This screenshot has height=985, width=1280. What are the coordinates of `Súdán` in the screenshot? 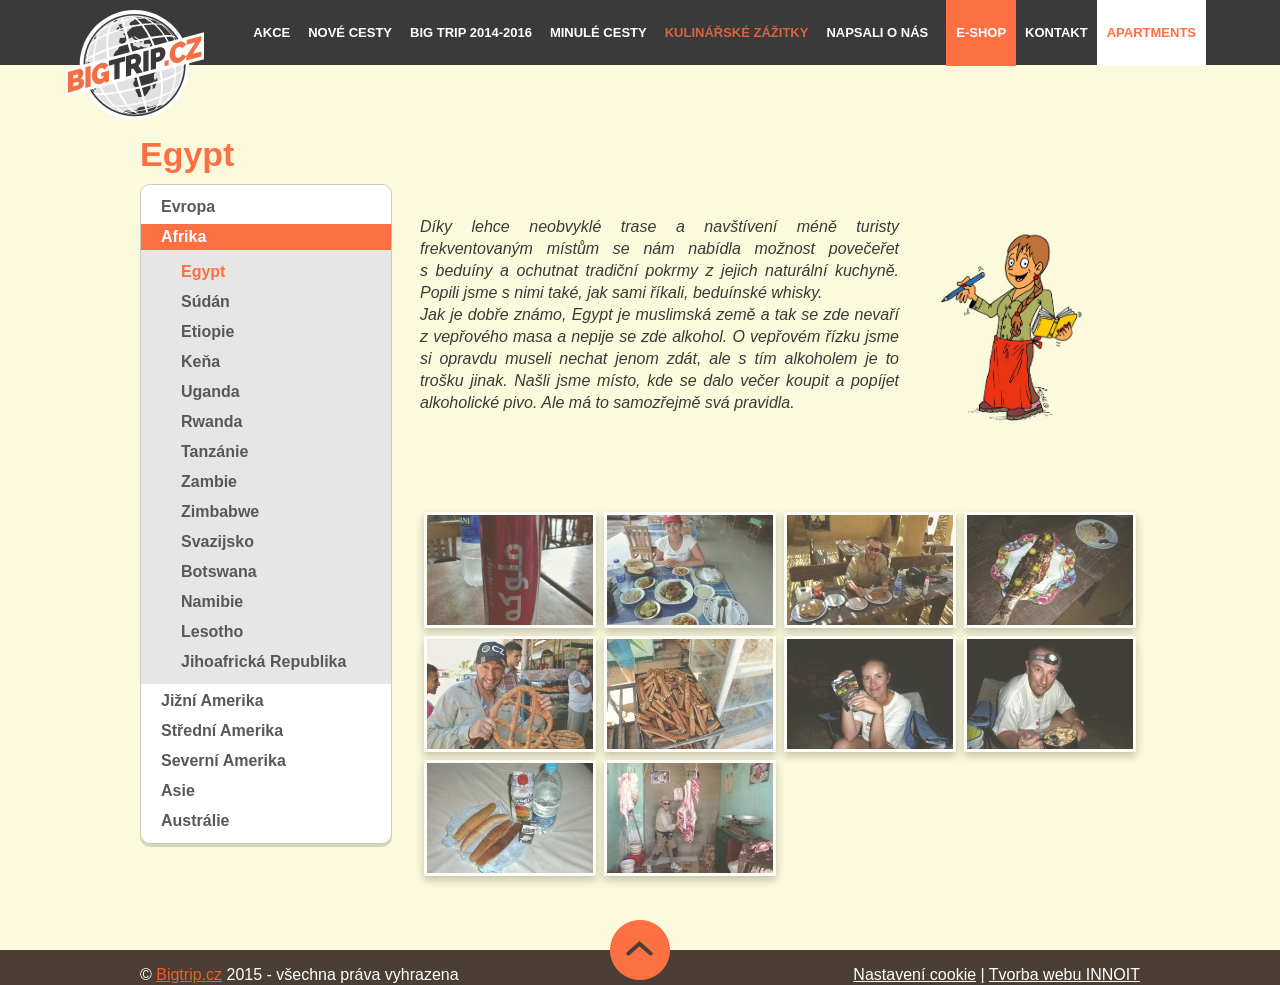 It's located at (205, 301).